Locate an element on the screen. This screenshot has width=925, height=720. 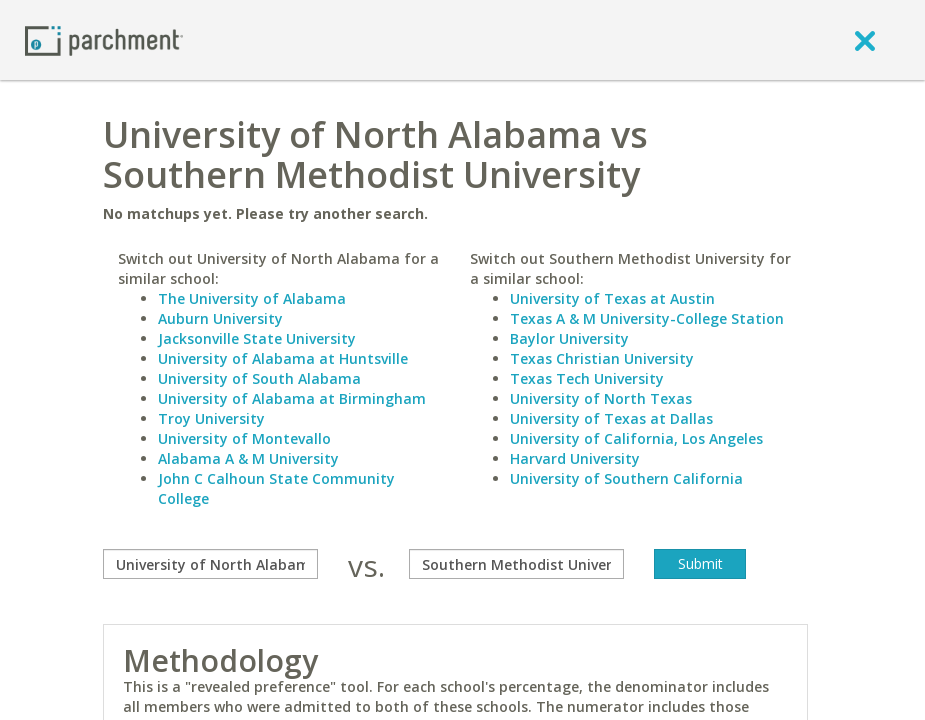
Jacksonville State University is located at coordinates (257, 338).